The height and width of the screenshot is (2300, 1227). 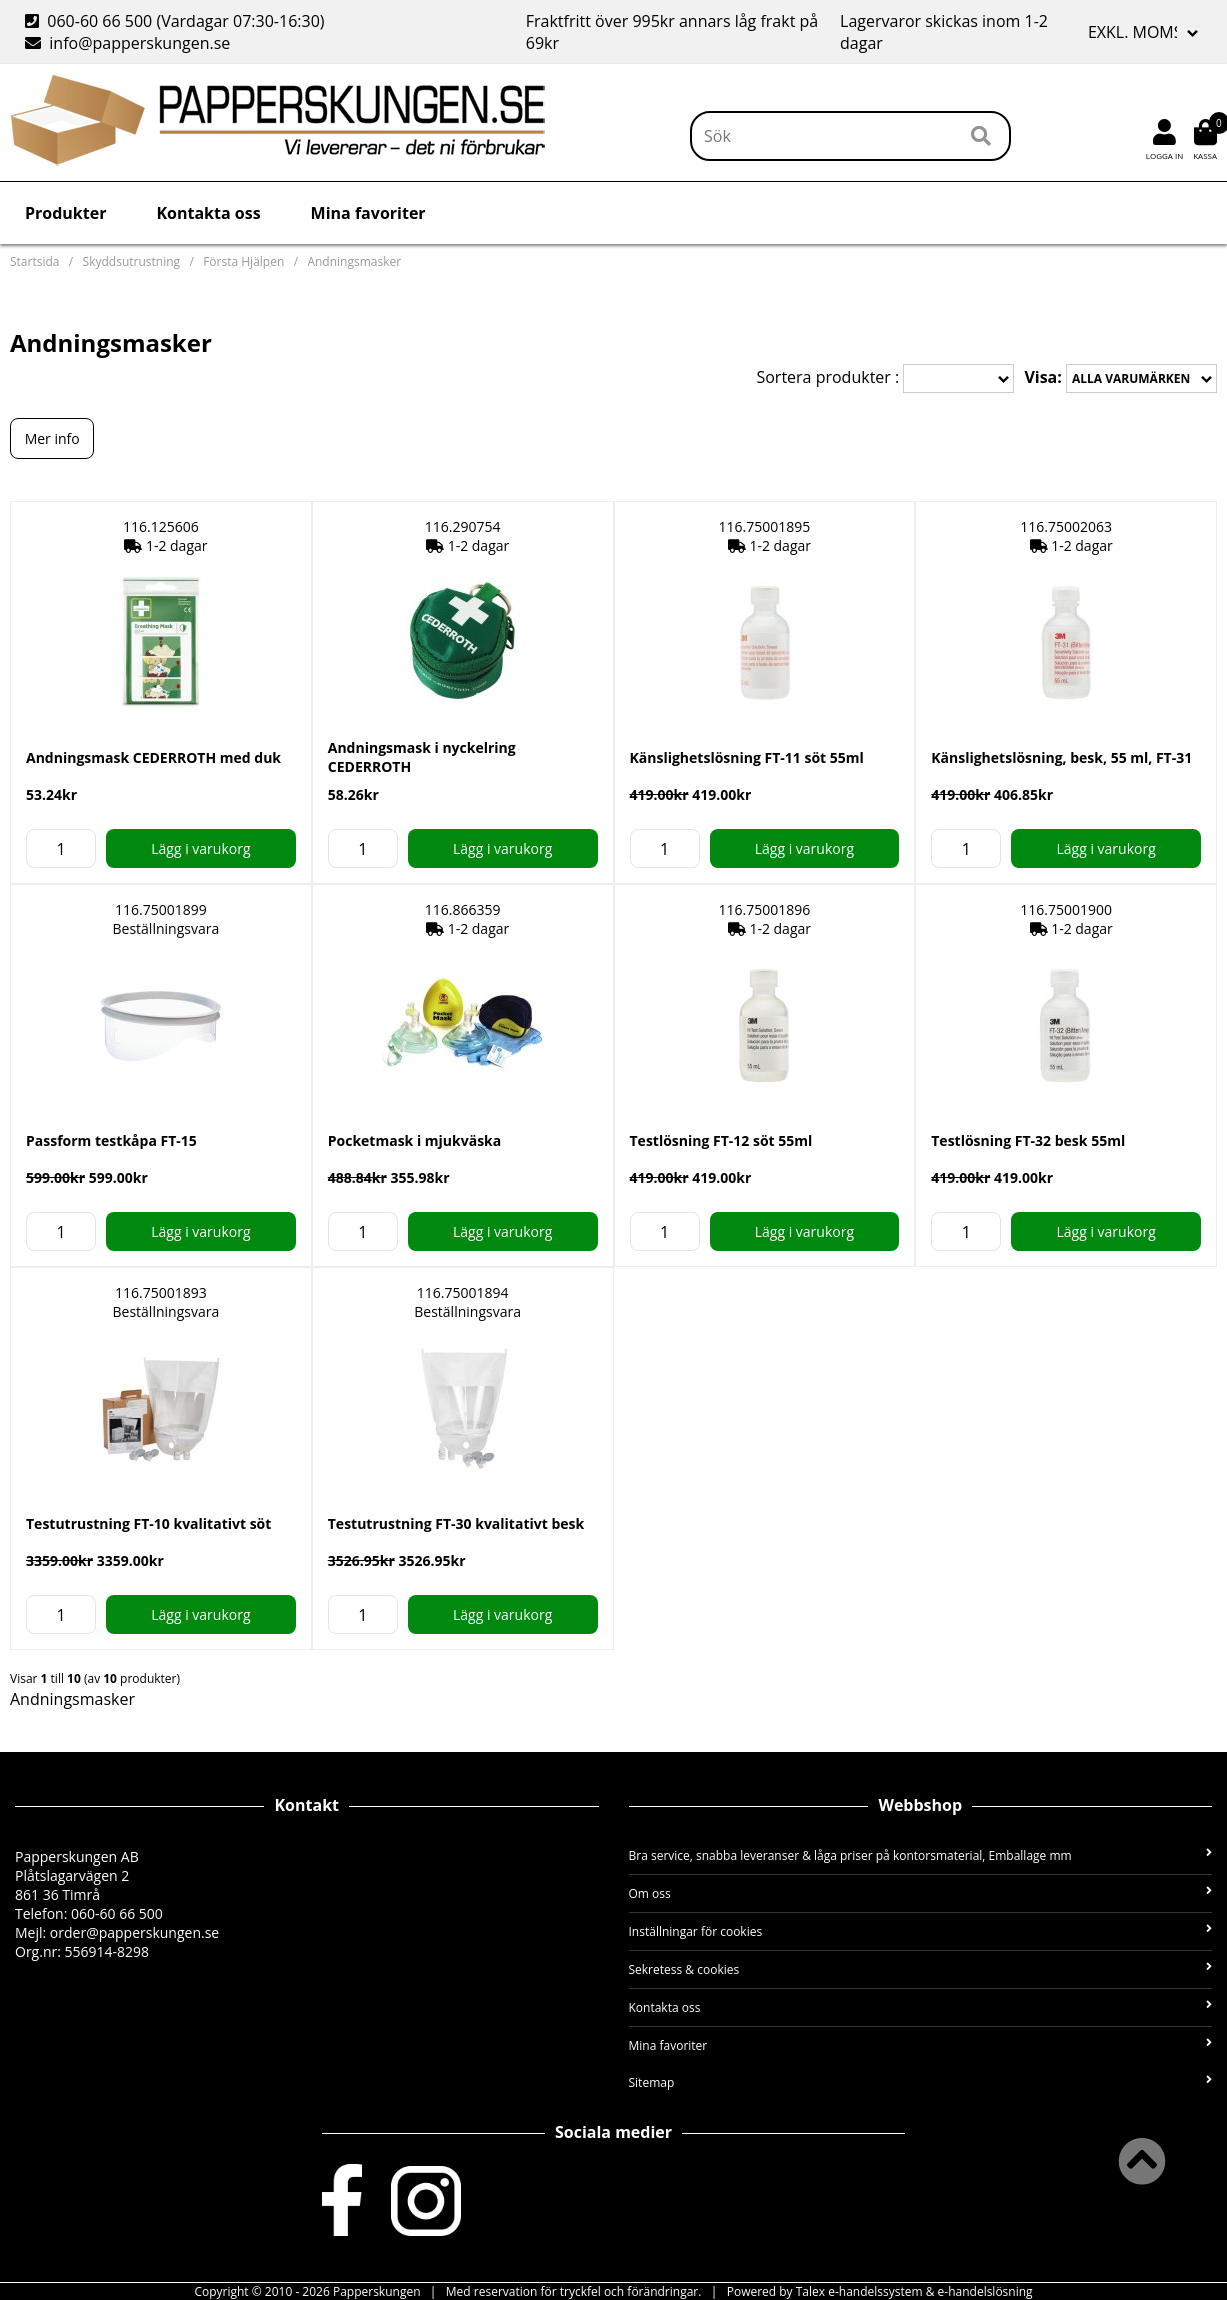 What do you see at coordinates (921, 1893) in the screenshot?
I see `Om oss` at bounding box center [921, 1893].